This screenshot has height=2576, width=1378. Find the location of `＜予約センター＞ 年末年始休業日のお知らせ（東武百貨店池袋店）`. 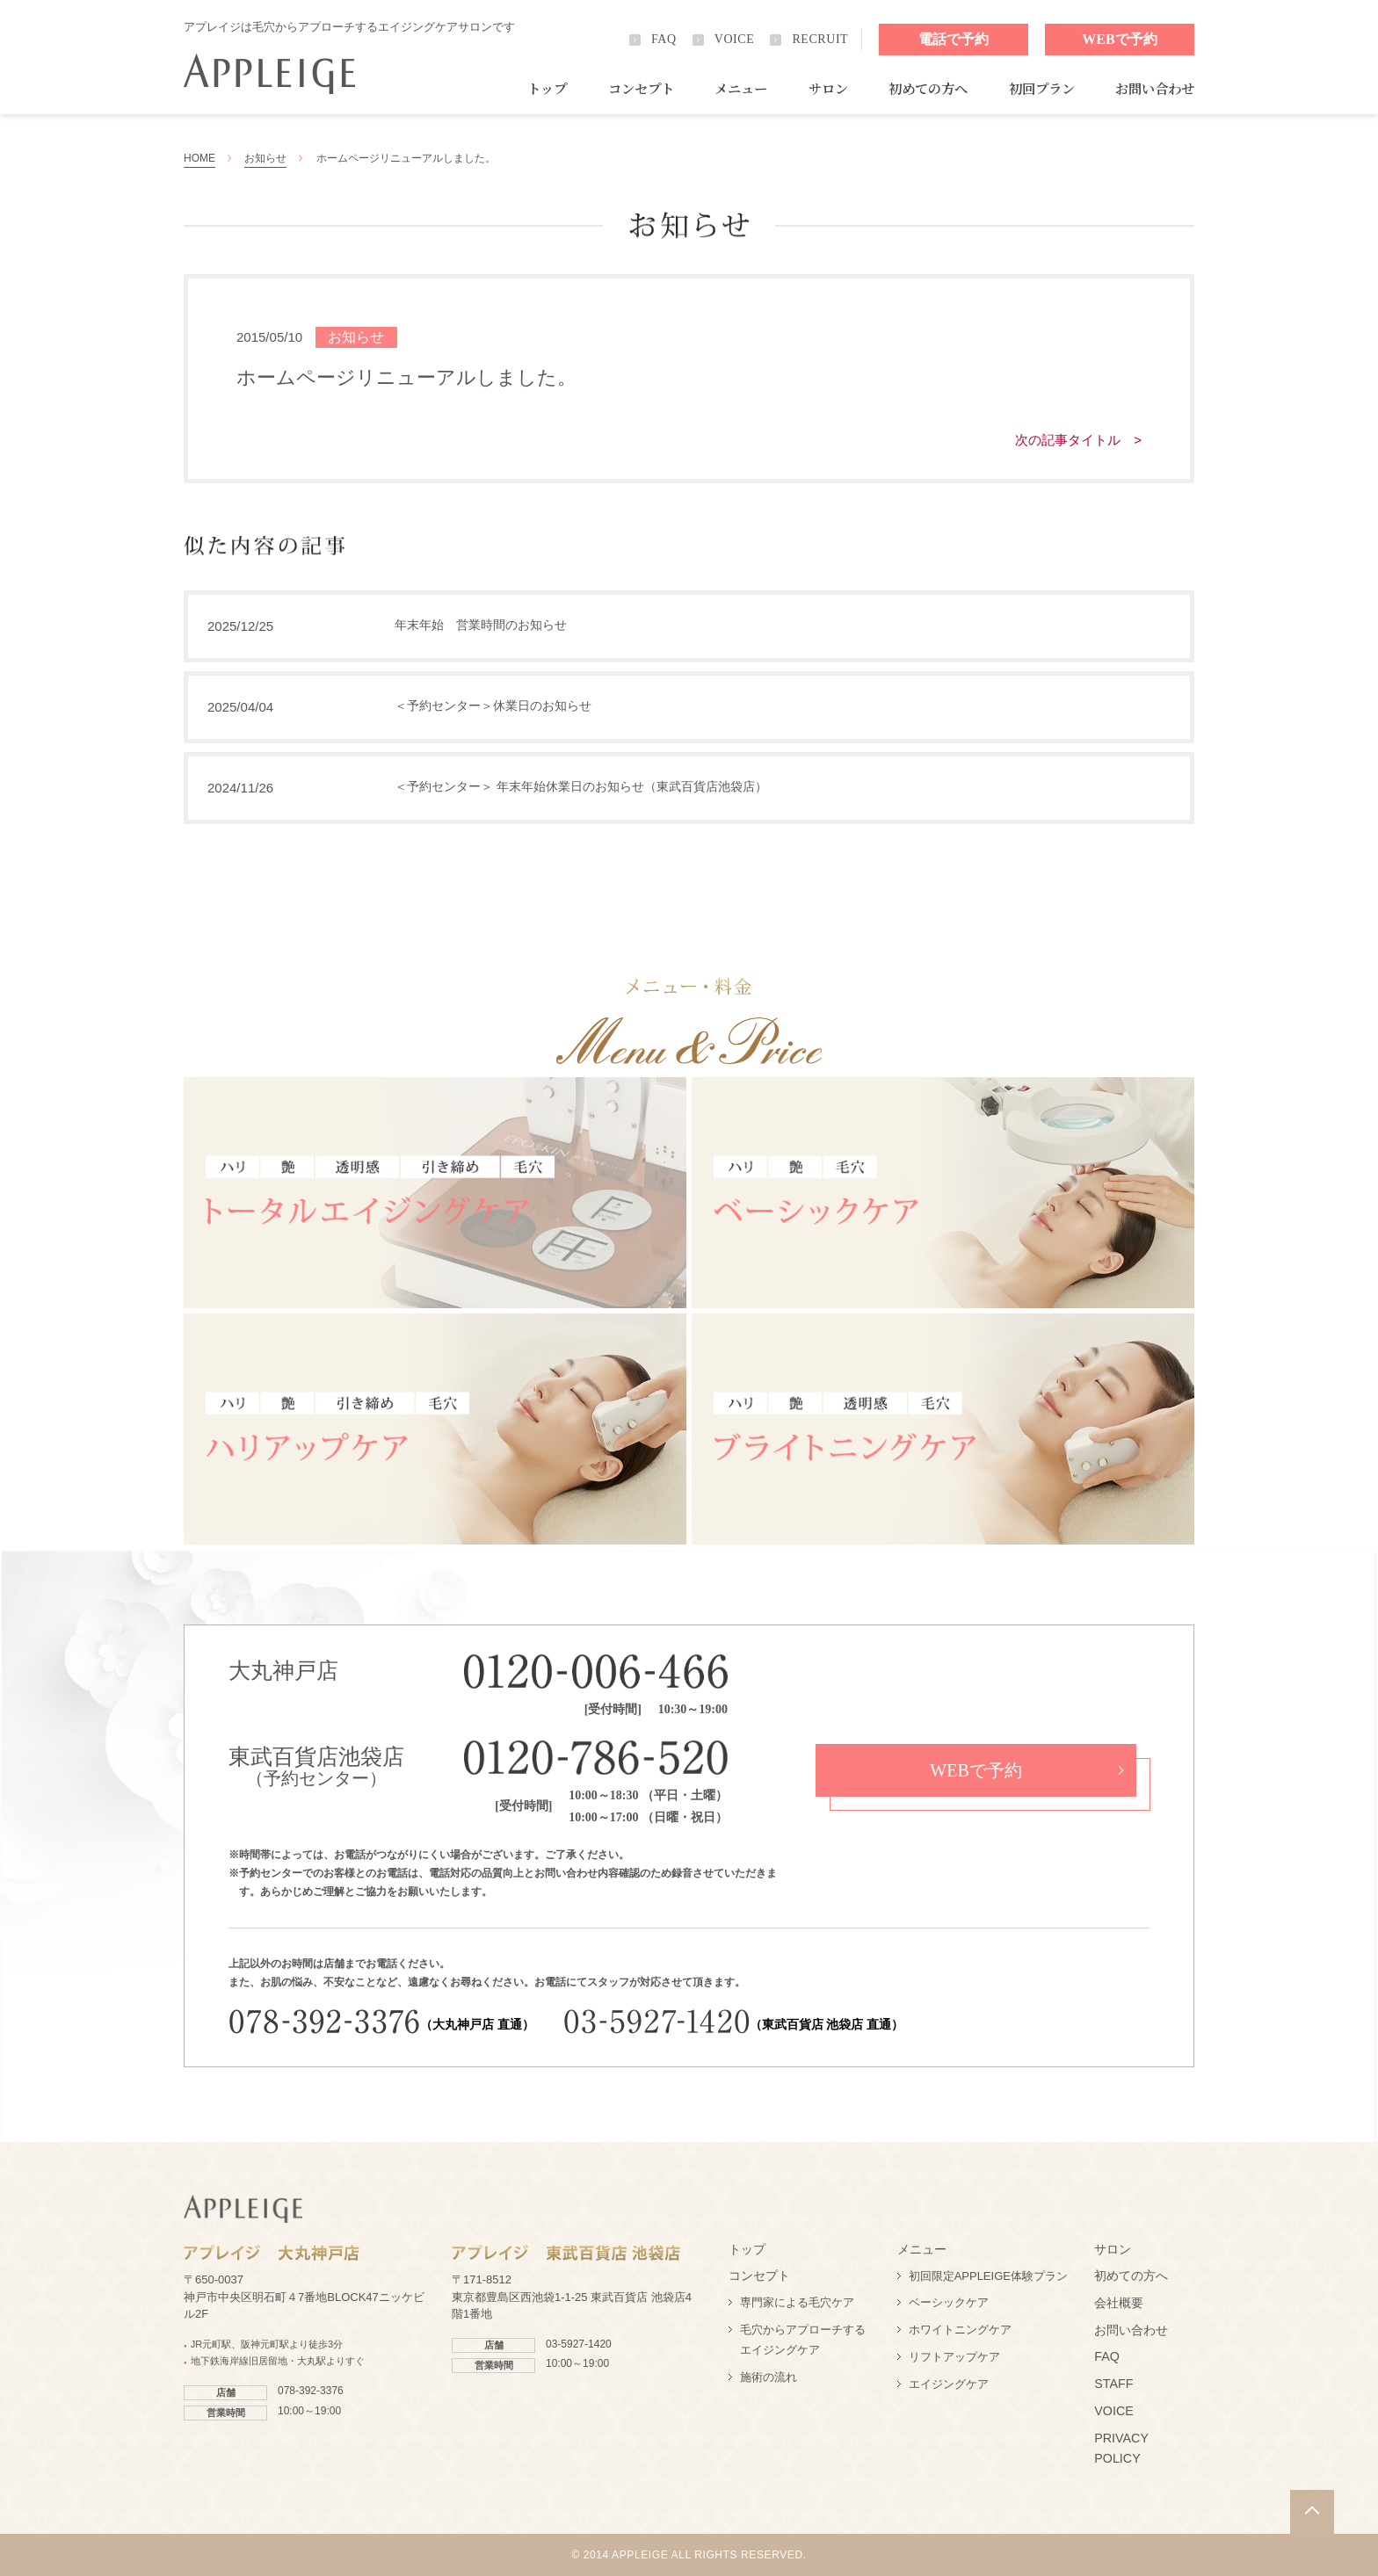

＜予約センター＞ 年末年始休業日のお知らせ（東武百貨店池袋店） is located at coordinates (581, 786).